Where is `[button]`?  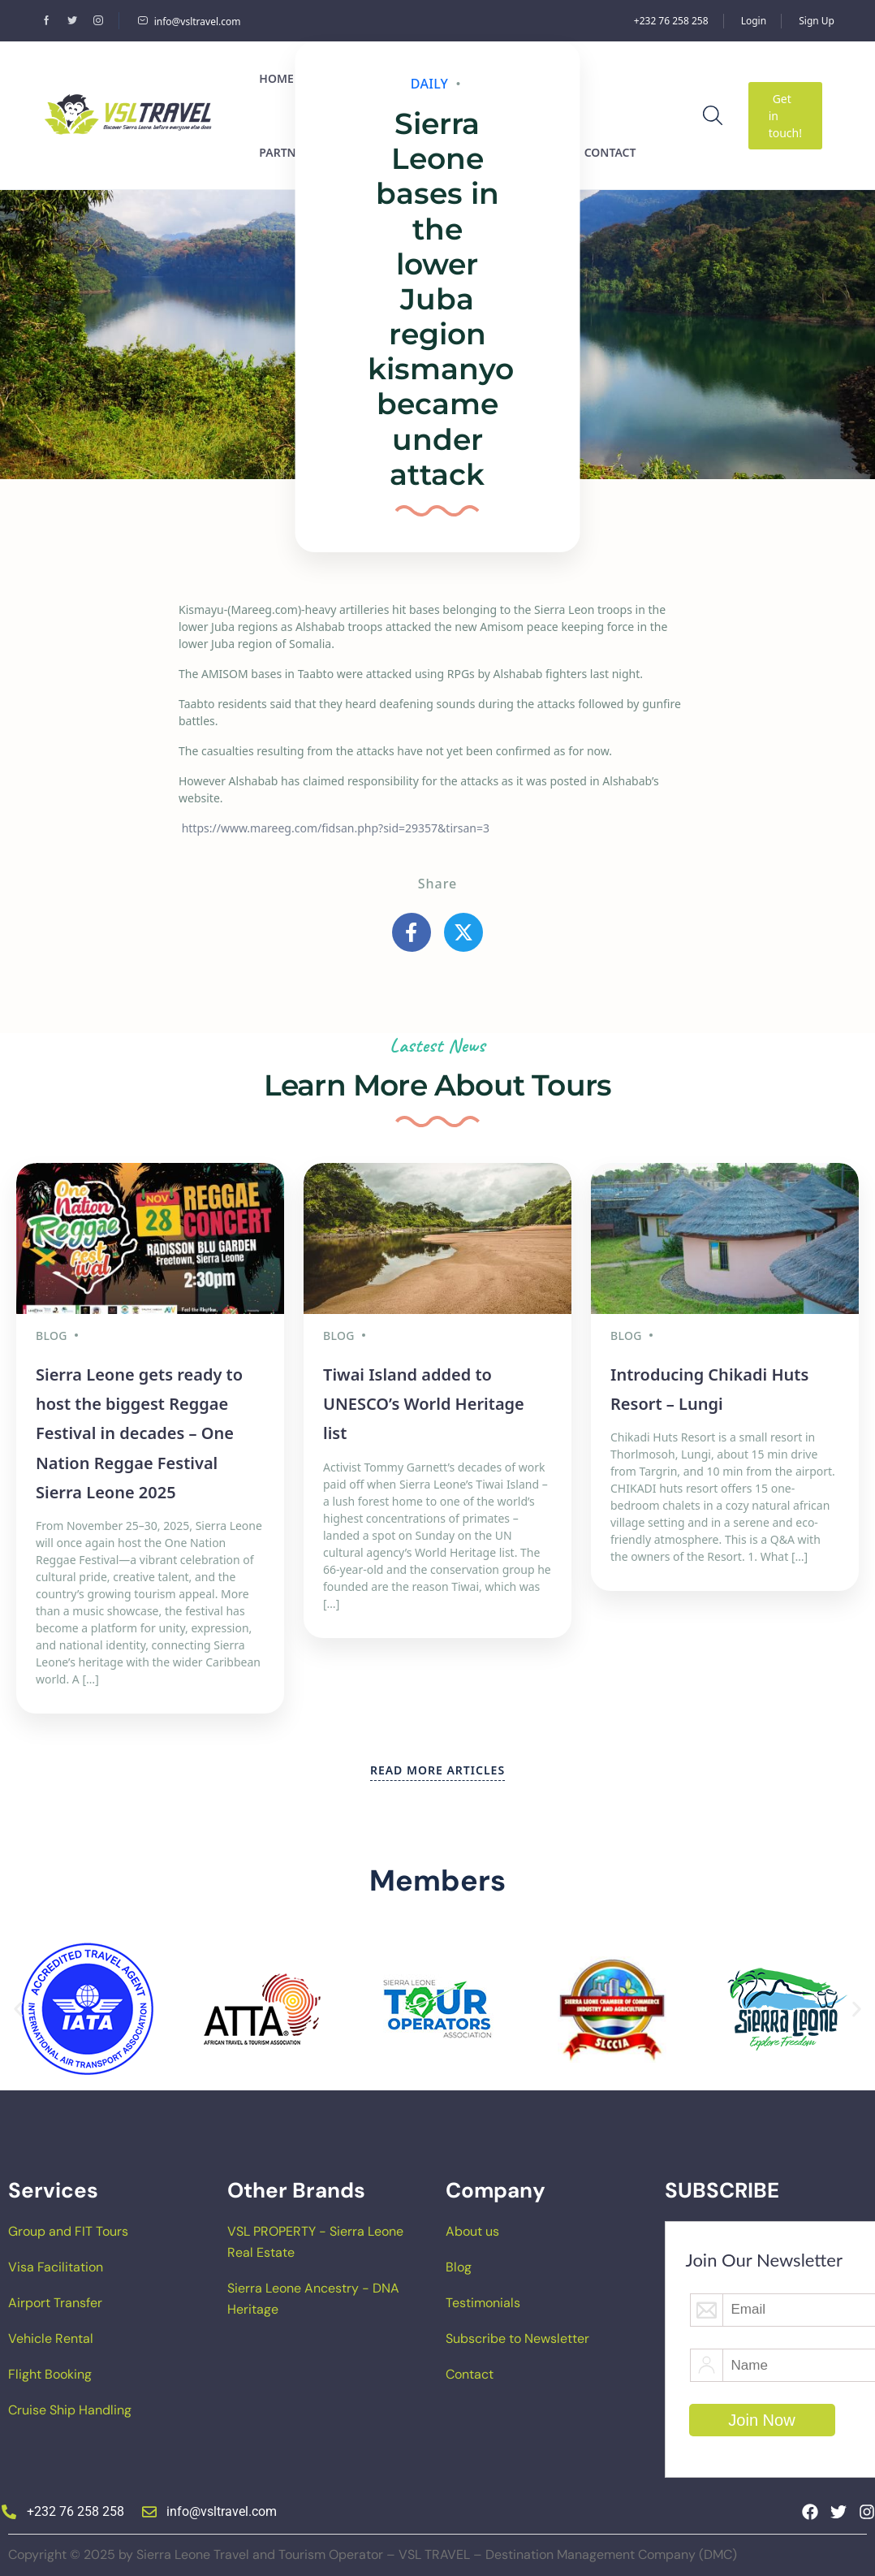 [button] is located at coordinates (18, 2009).